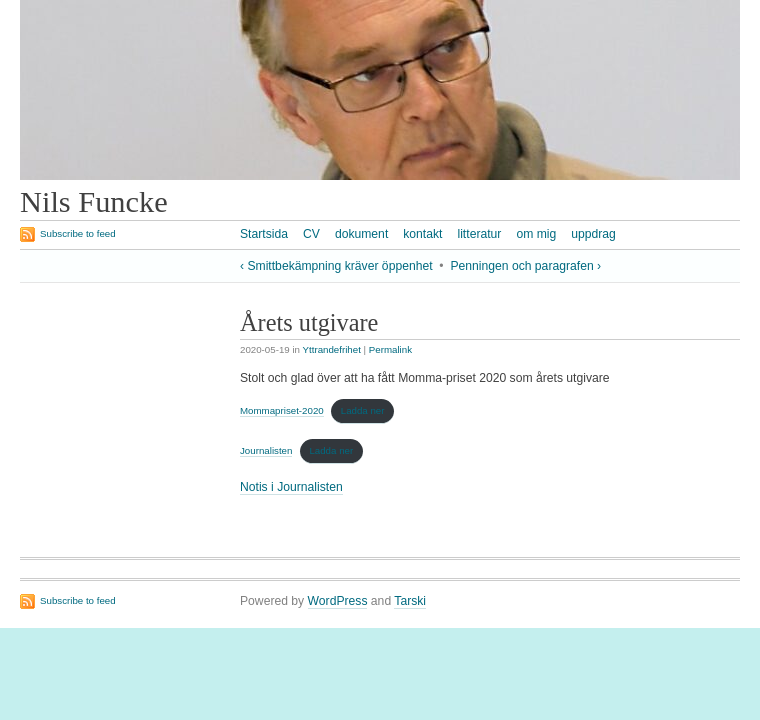 The height and width of the screenshot is (720, 760). What do you see at coordinates (266, 450) in the screenshot?
I see `Journalisten` at bounding box center [266, 450].